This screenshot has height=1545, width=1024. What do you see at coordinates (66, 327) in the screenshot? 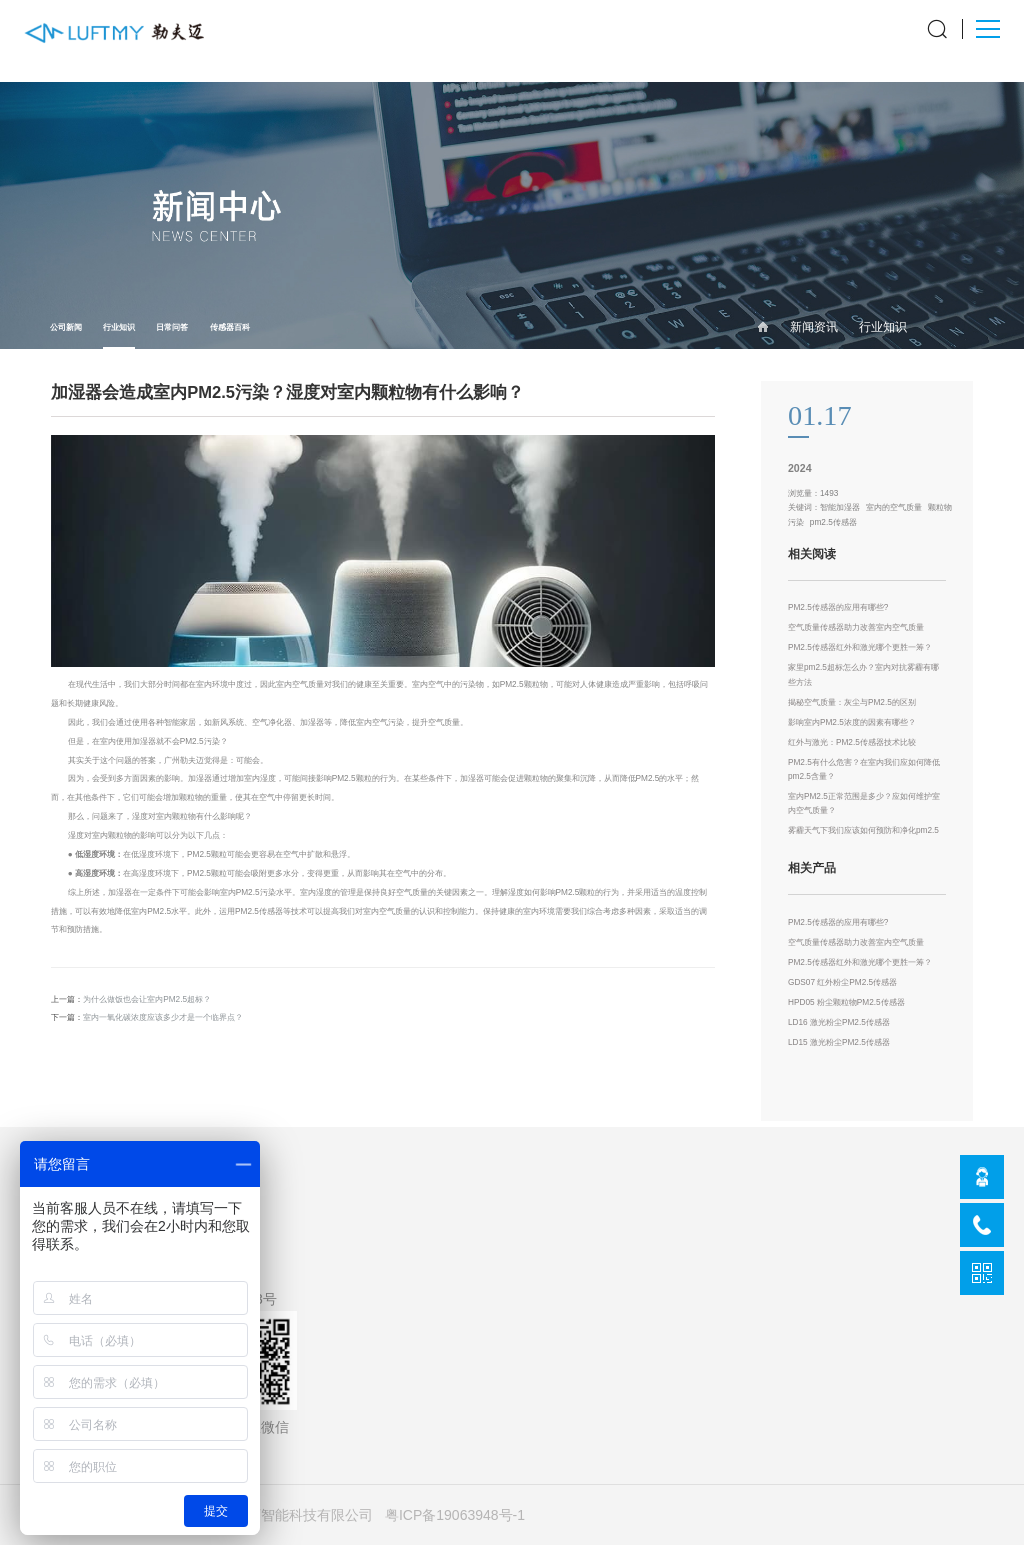
I see `公司新闻` at bounding box center [66, 327].